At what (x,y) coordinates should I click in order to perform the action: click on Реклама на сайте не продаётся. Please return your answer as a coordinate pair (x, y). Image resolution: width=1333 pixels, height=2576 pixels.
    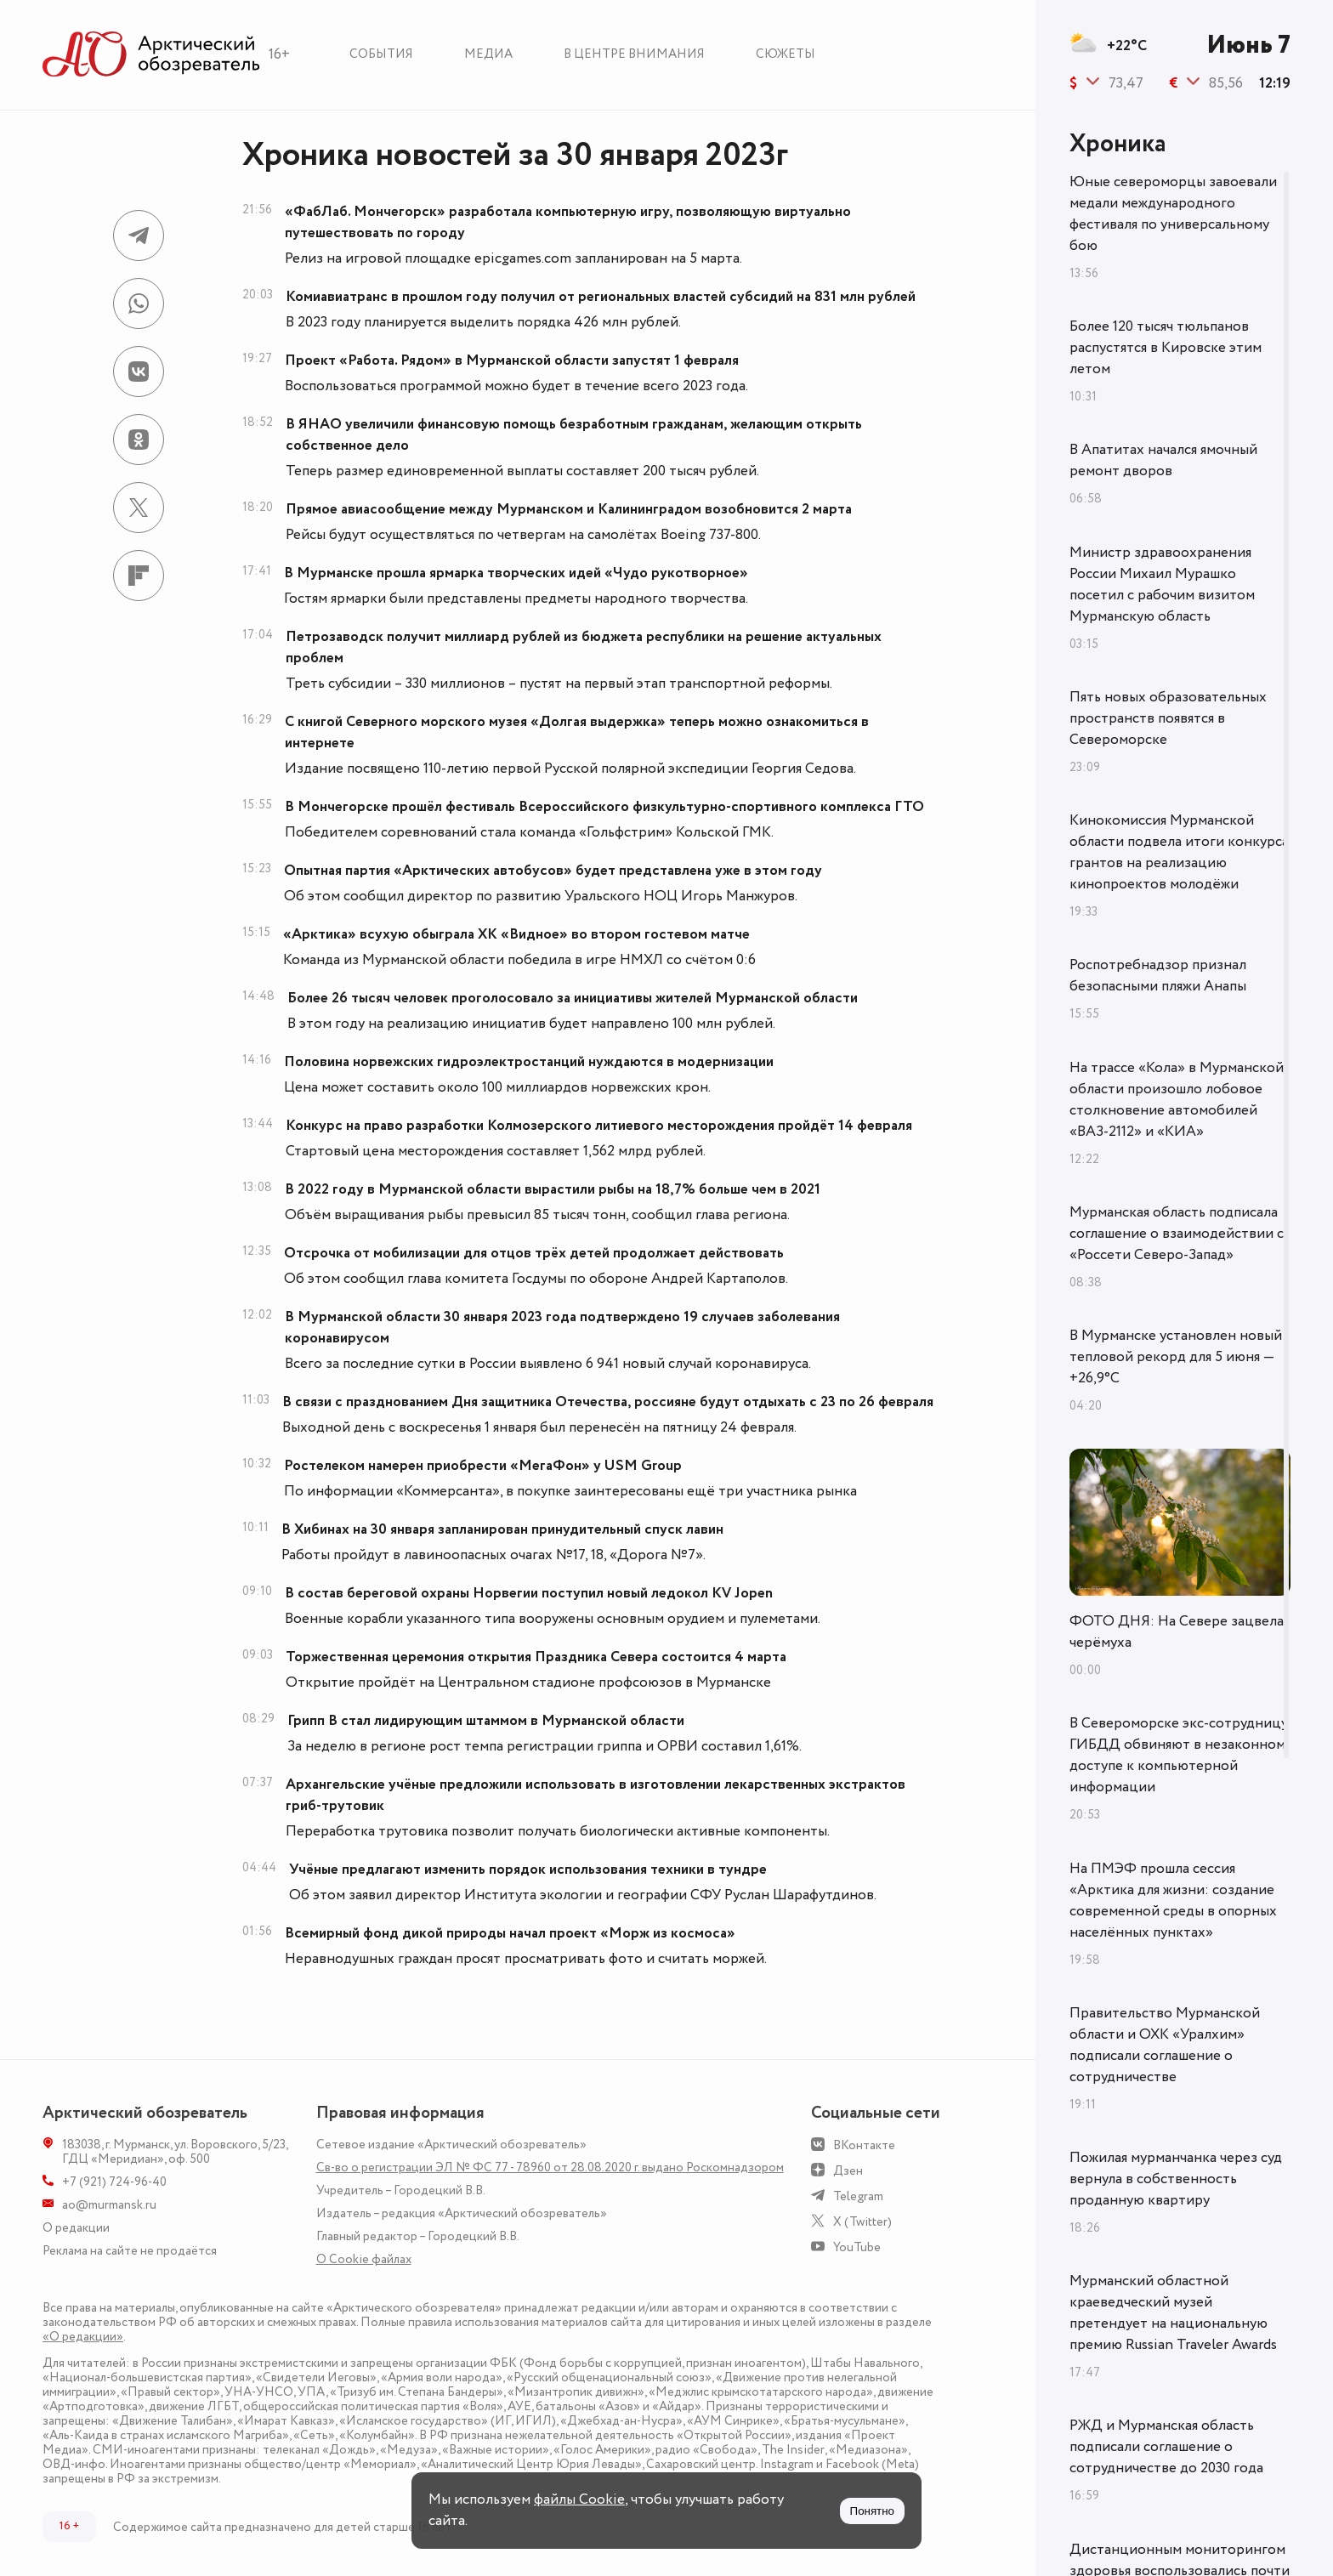
    Looking at the image, I should click on (130, 2251).